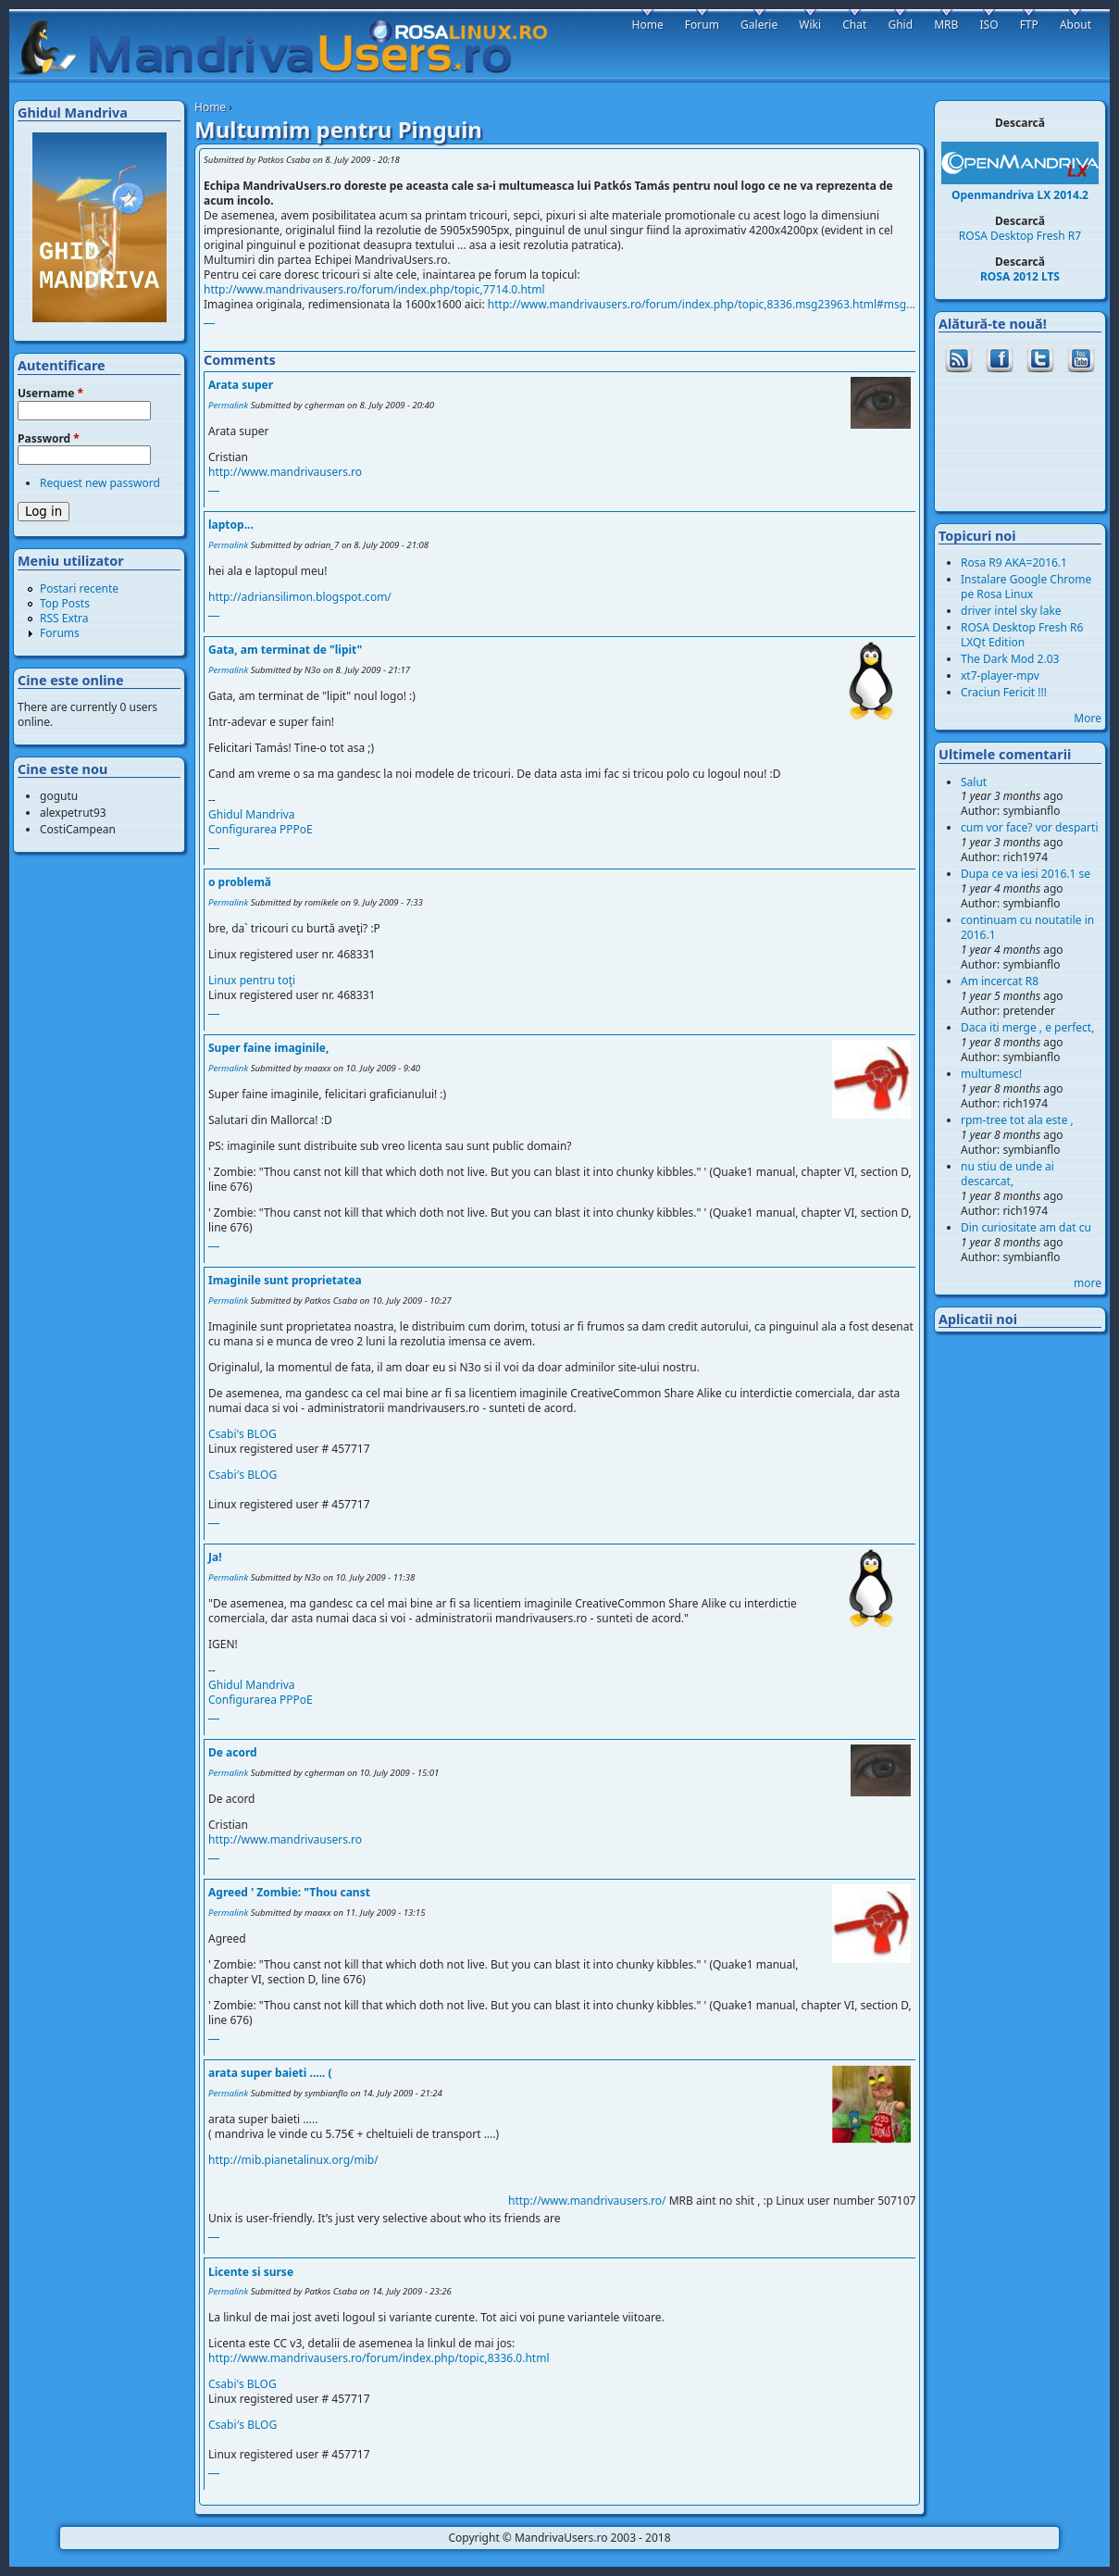 This screenshot has width=1119, height=2576. Describe the element at coordinates (285, 472) in the screenshot. I see `http://www.mandrivausers.ro` at that location.